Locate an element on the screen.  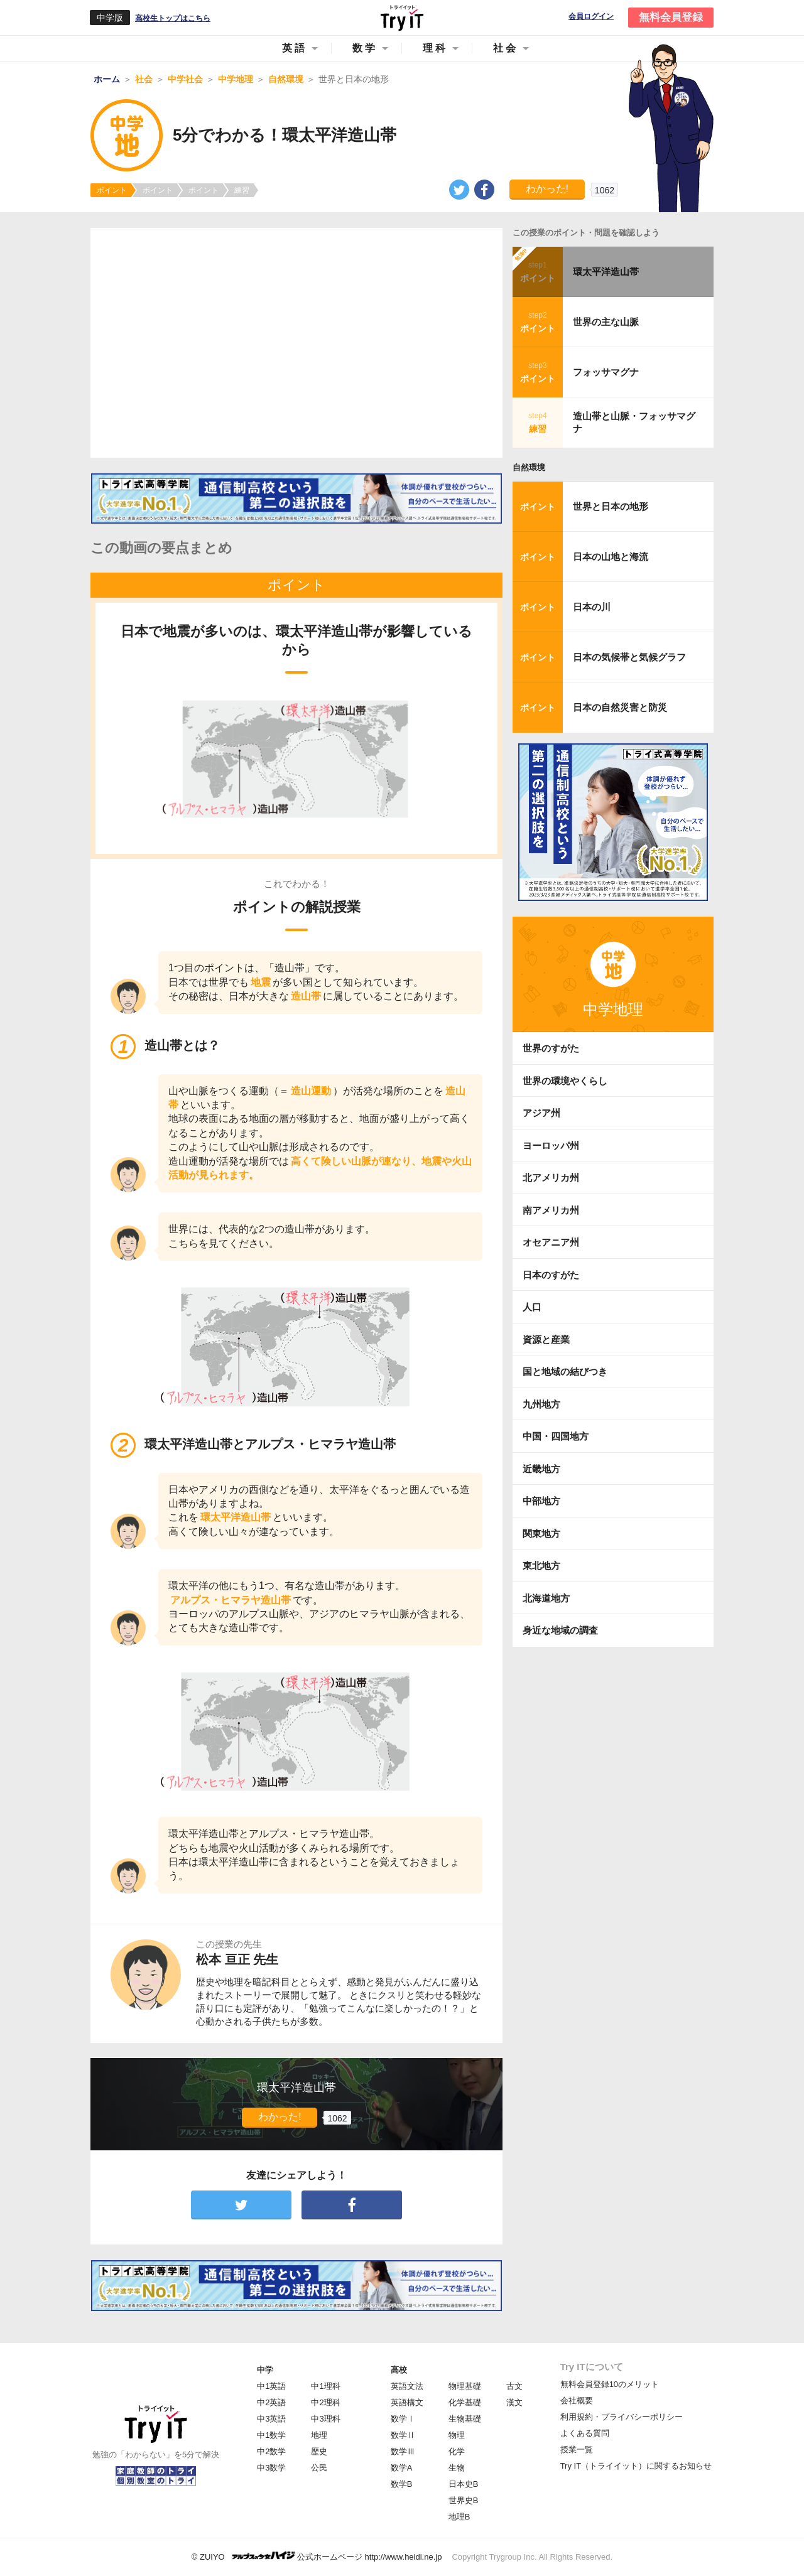
無料会員登録 is located at coordinates (671, 17).